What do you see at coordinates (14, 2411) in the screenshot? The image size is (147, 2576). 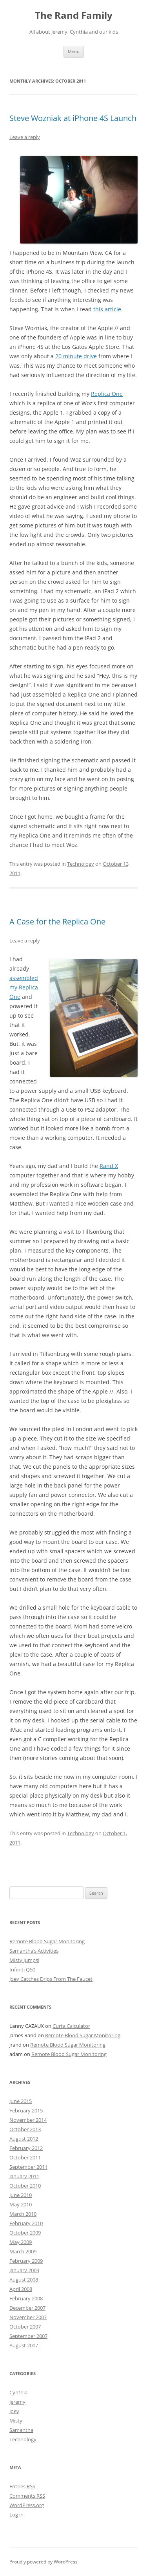 I see `Joey` at bounding box center [14, 2411].